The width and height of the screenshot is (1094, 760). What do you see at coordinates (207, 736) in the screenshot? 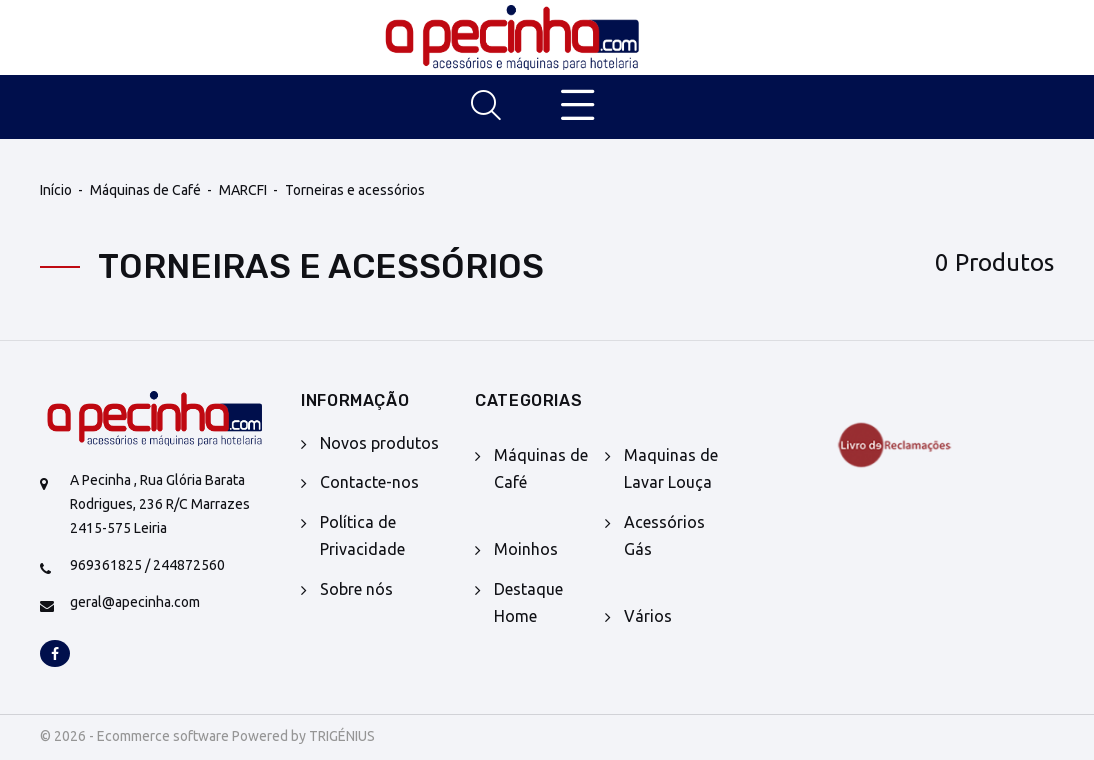
I see `© 2026 - Ecommerce software Powered by TRIGÉNIUS` at bounding box center [207, 736].